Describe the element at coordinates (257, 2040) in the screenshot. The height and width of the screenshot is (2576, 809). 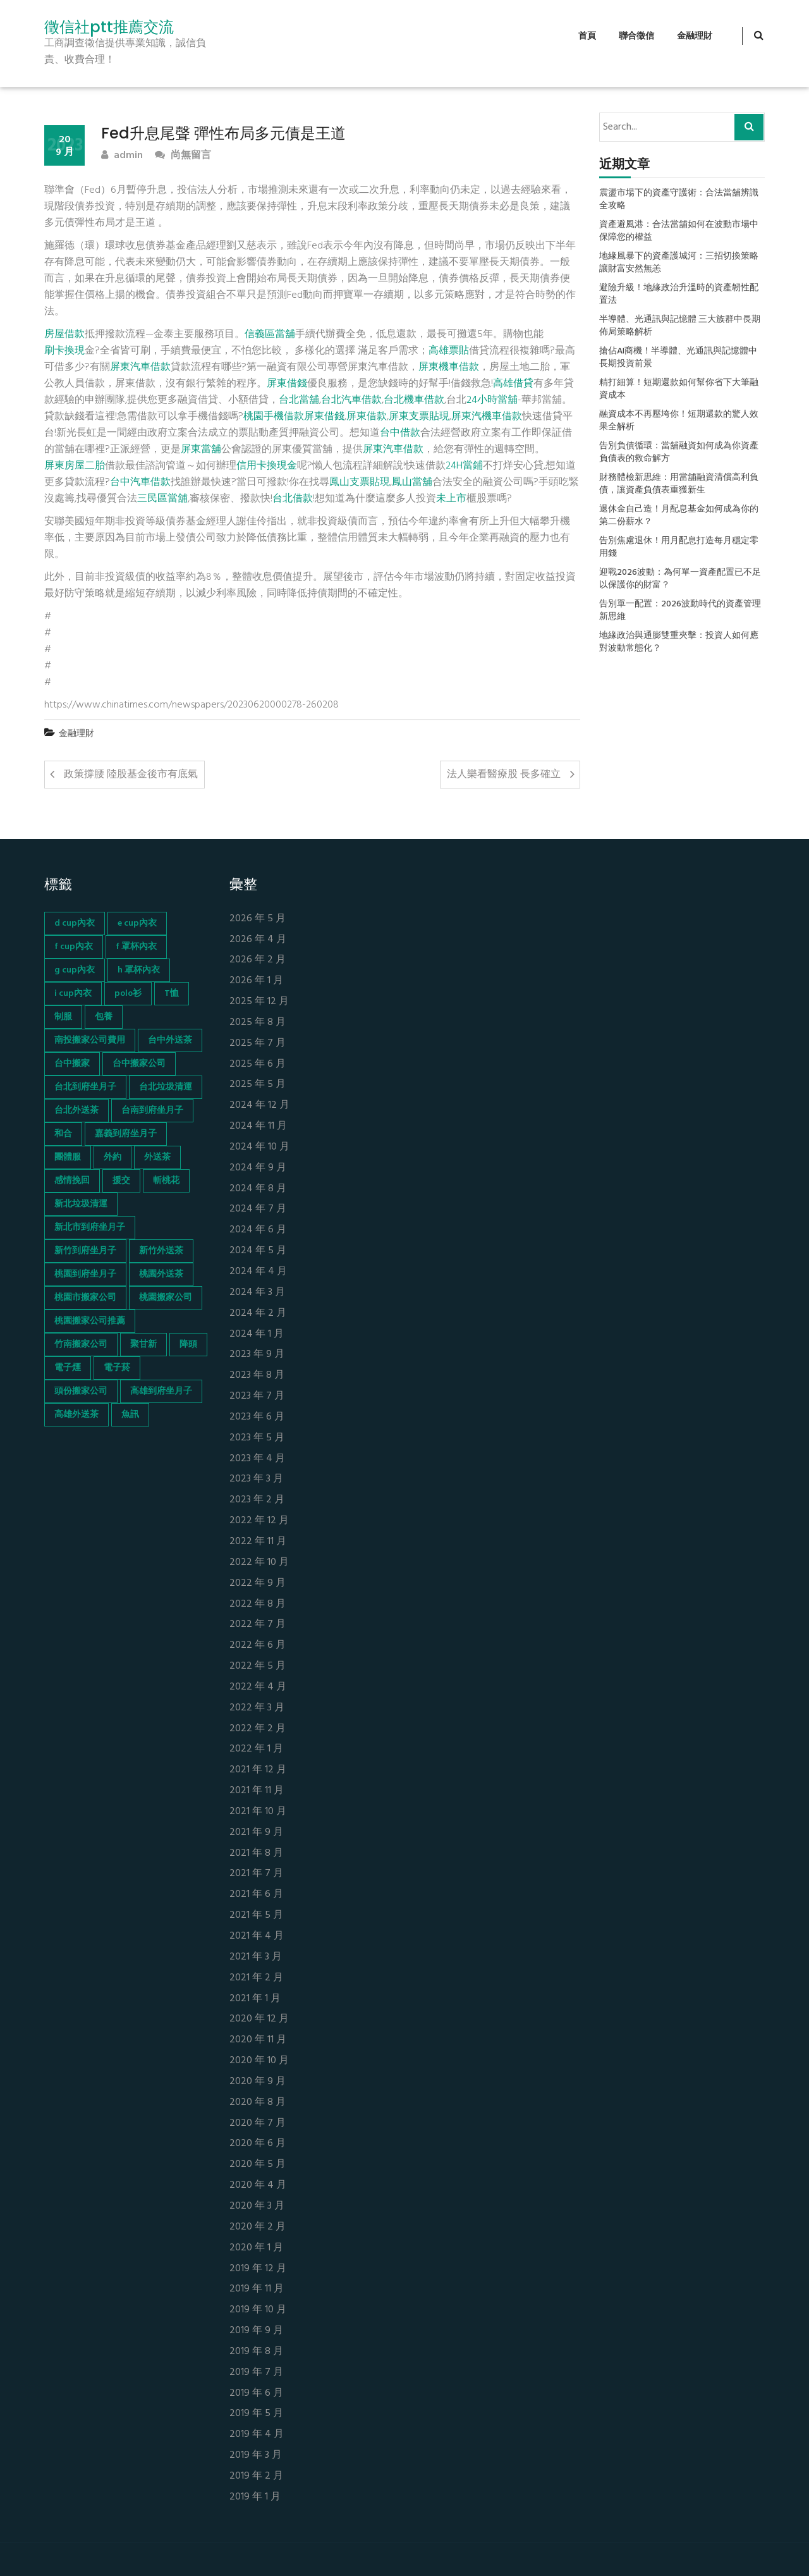
I see `2020 年 11 月` at that location.